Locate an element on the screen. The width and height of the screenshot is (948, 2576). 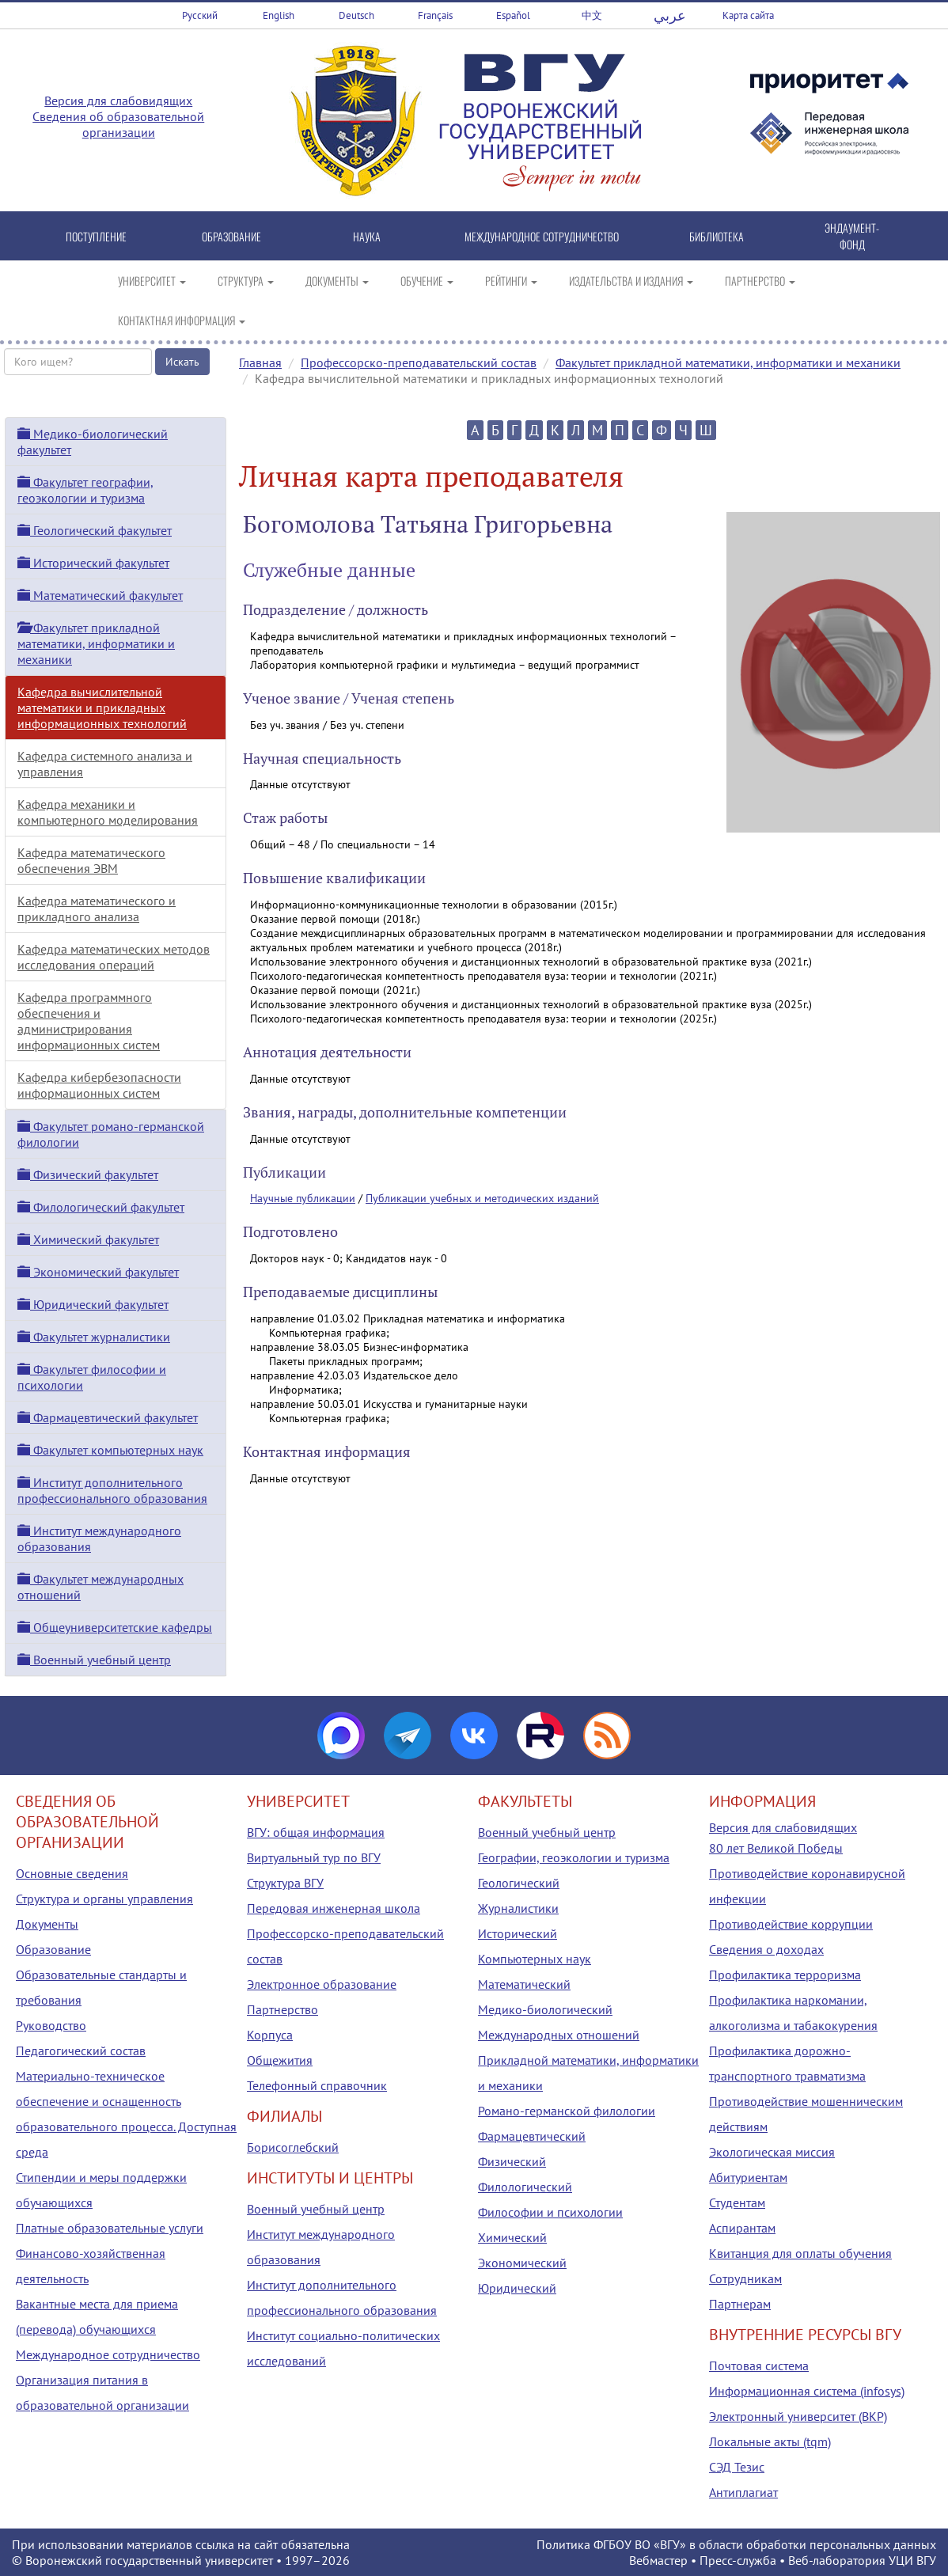
СЭД Тезис is located at coordinates (736, 2467).